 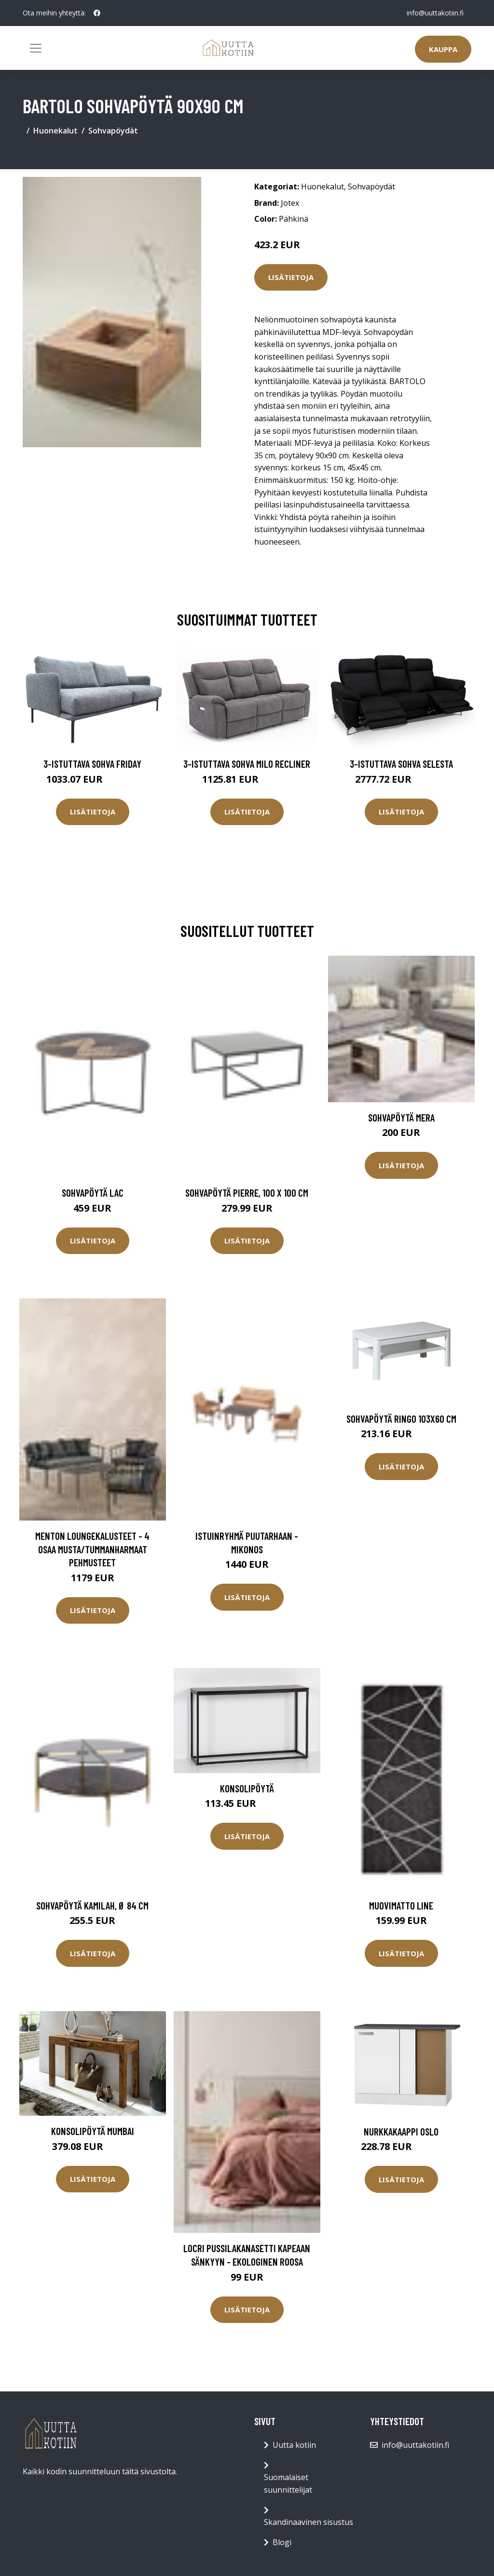 What do you see at coordinates (92, 1905) in the screenshot?
I see `Sohvapöytä Kamilah, Ø 84 cm` at bounding box center [92, 1905].